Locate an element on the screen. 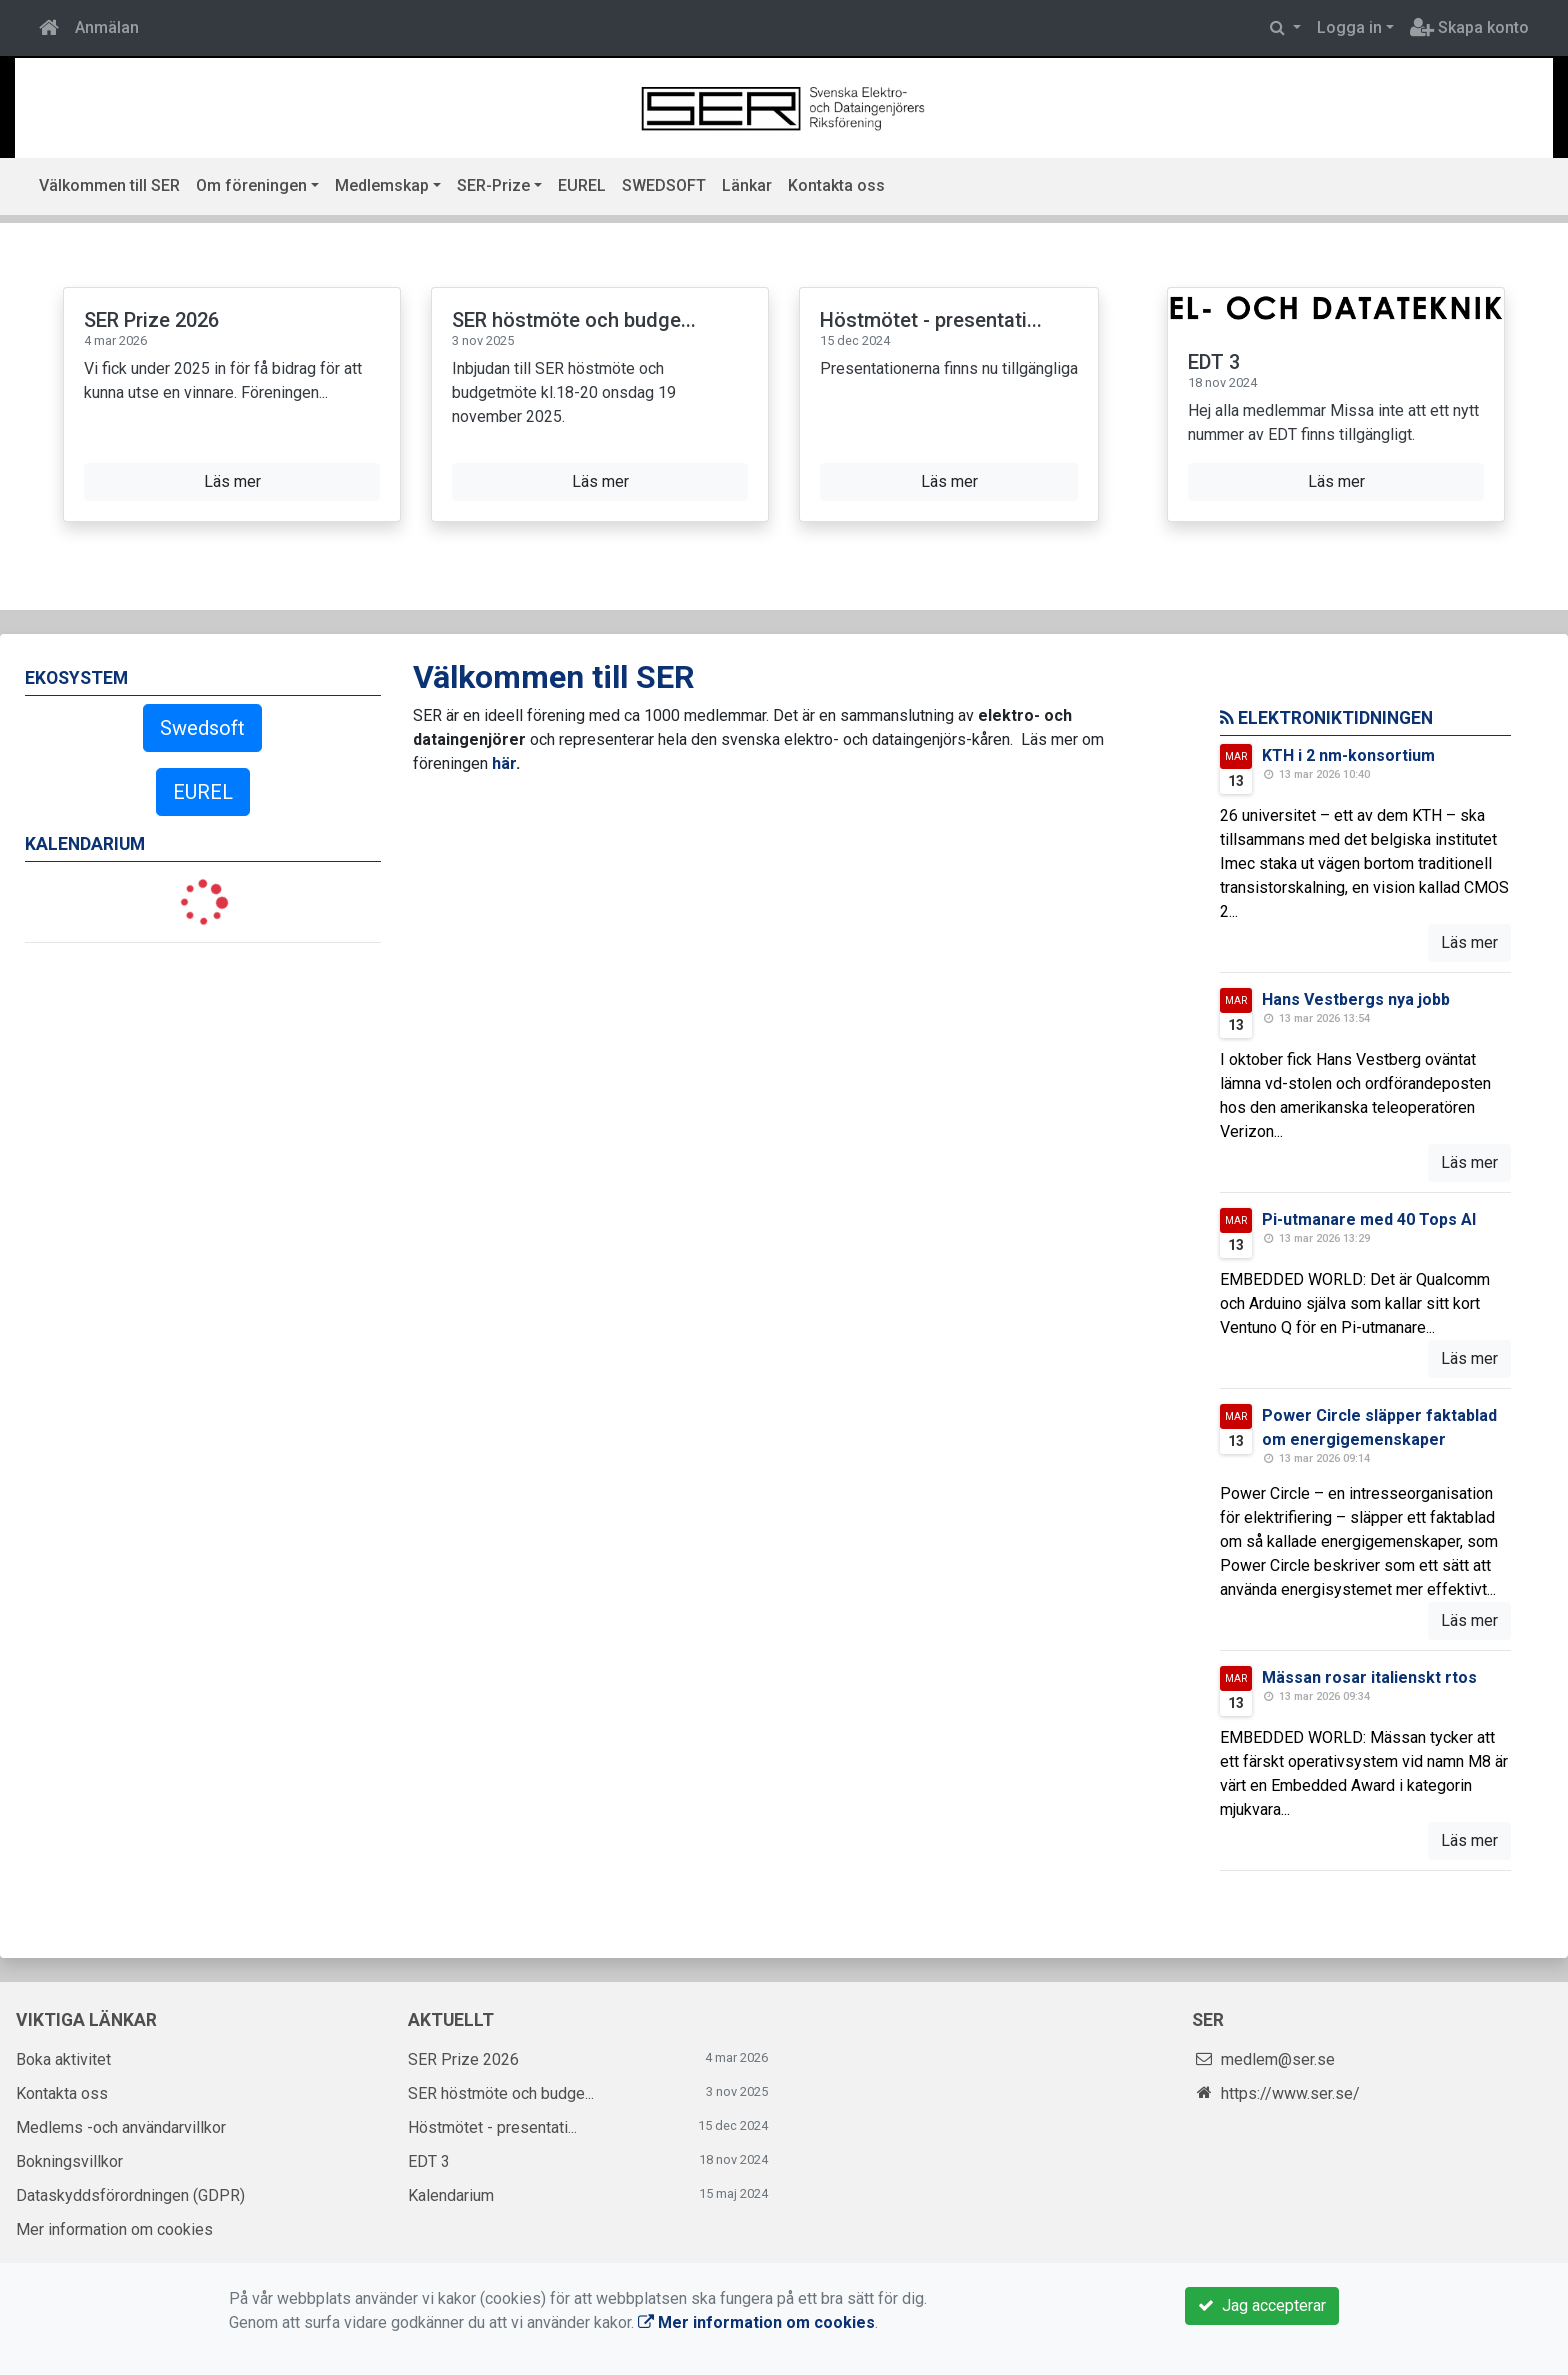  Logga in is located at coordinates (1349, 27).